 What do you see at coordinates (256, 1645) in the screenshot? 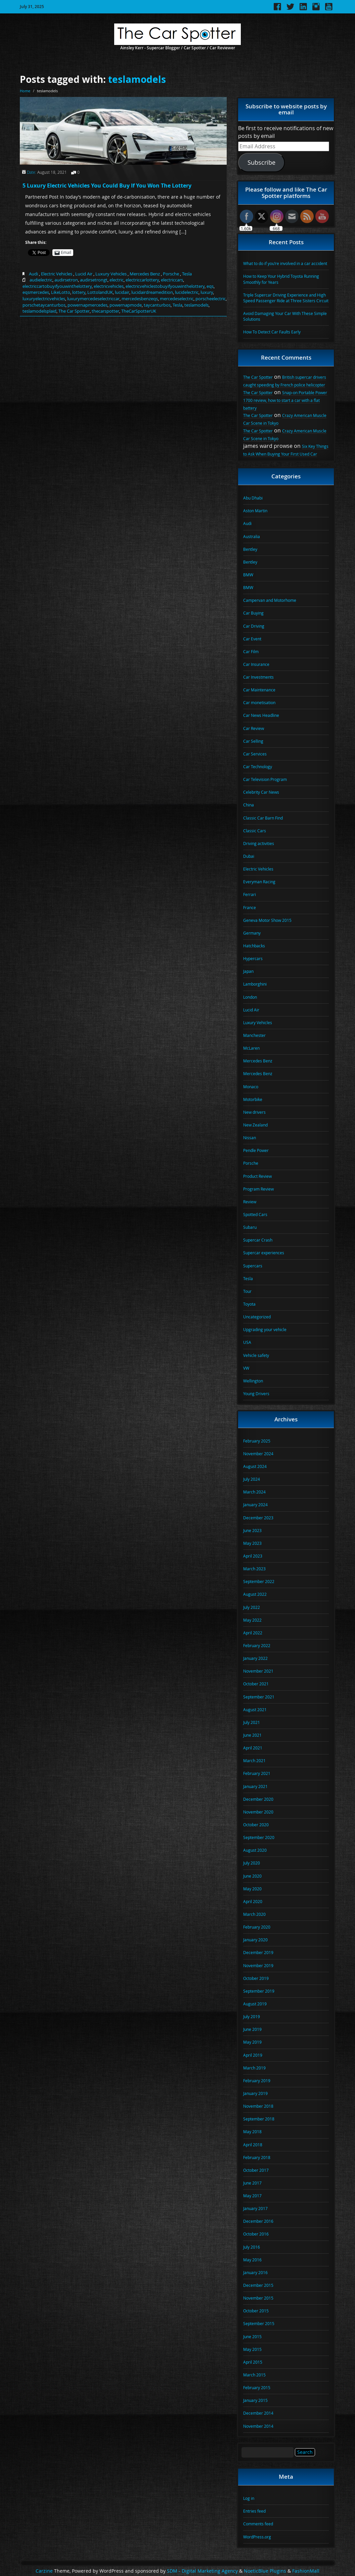
I see `February 2022` at bounding box center [256, 1645].